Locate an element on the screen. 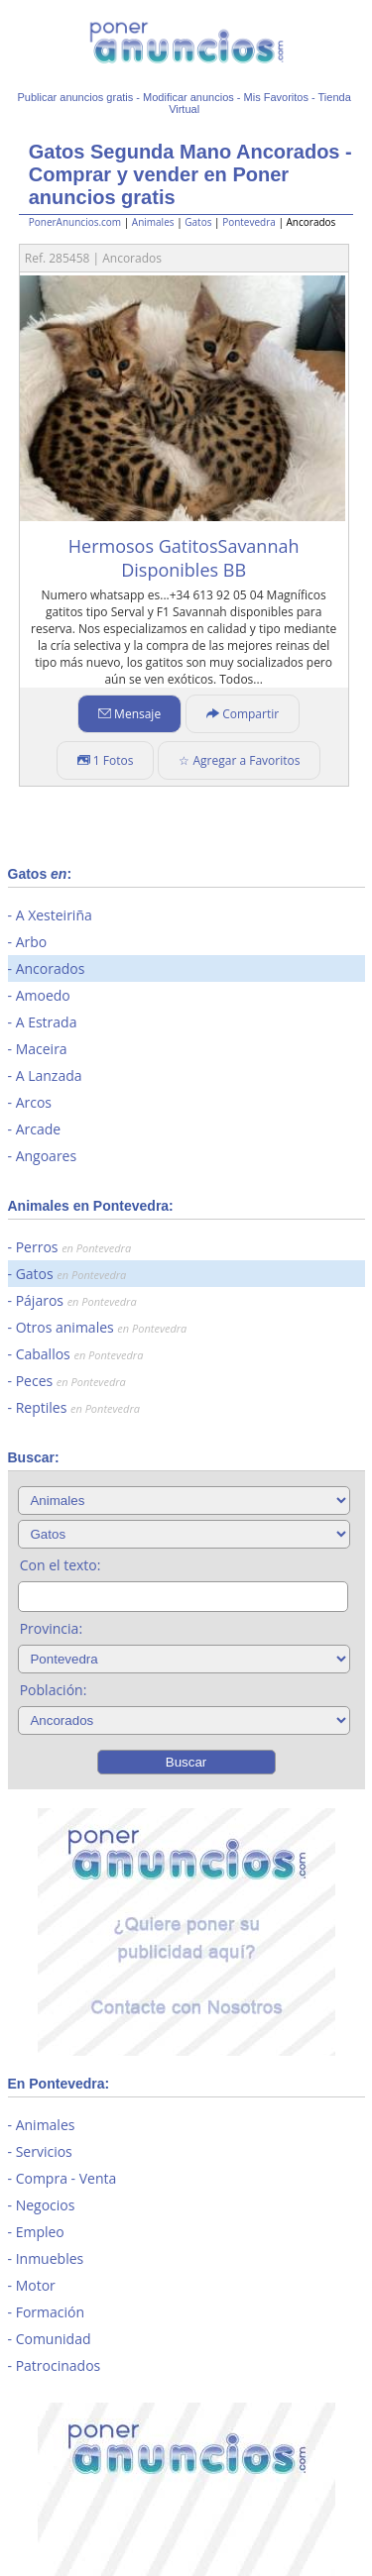 The image size is (372, 2576). Caballos is located at coordinates (80, 1353).